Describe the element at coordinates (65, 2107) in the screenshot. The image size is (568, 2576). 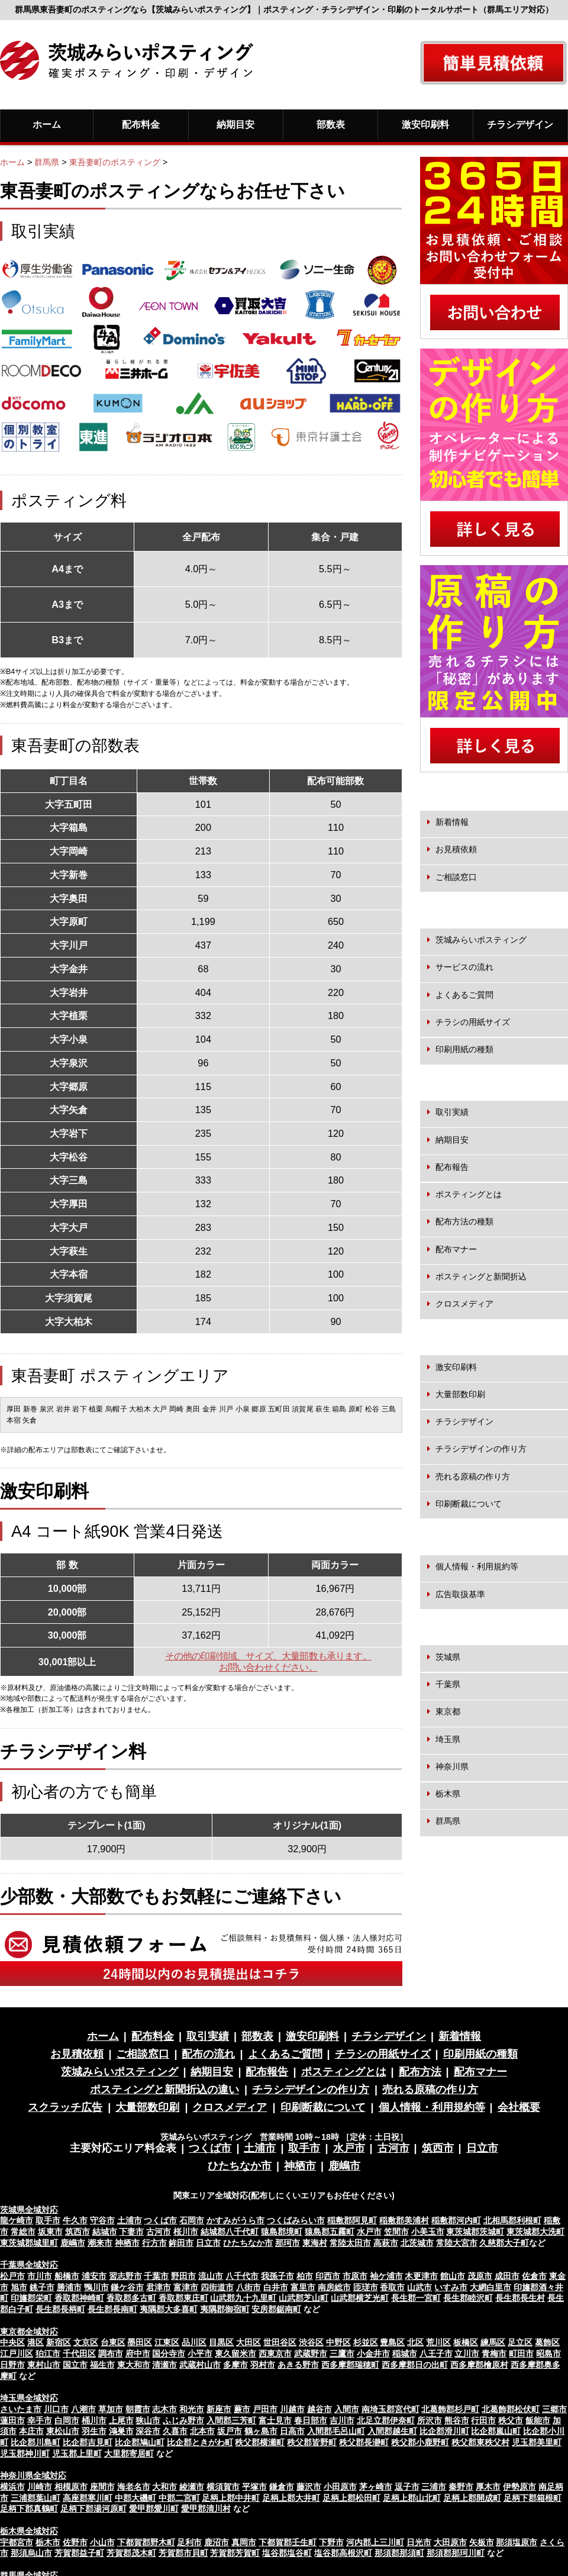
I see `スクラッチ広告` at that location.